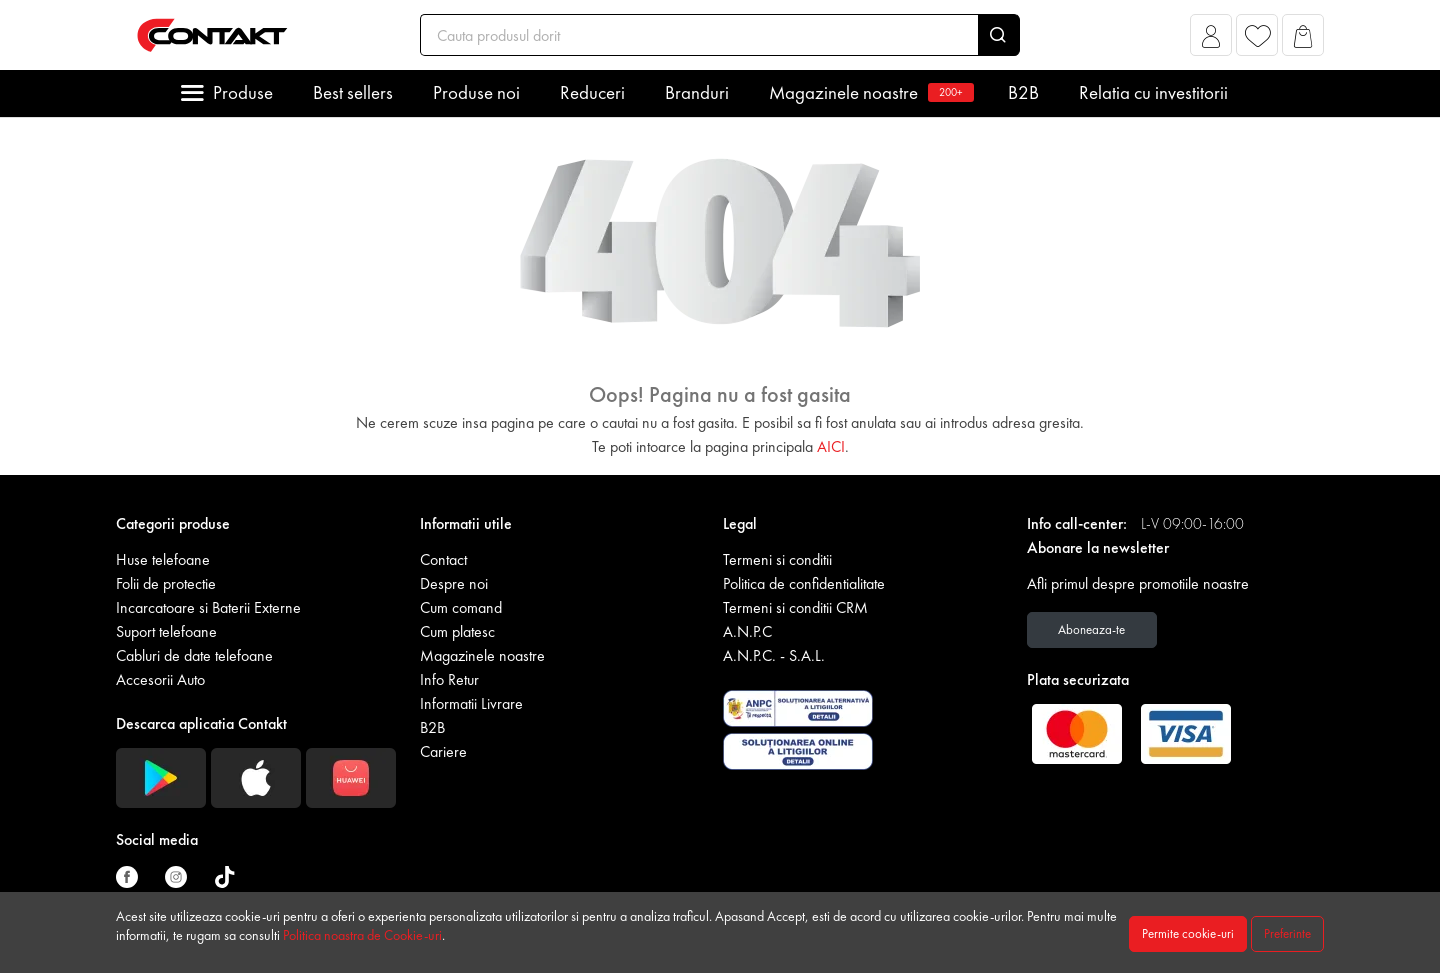 The image size is (1440, 973). I want to click on Cum comand, so click(461, 607).